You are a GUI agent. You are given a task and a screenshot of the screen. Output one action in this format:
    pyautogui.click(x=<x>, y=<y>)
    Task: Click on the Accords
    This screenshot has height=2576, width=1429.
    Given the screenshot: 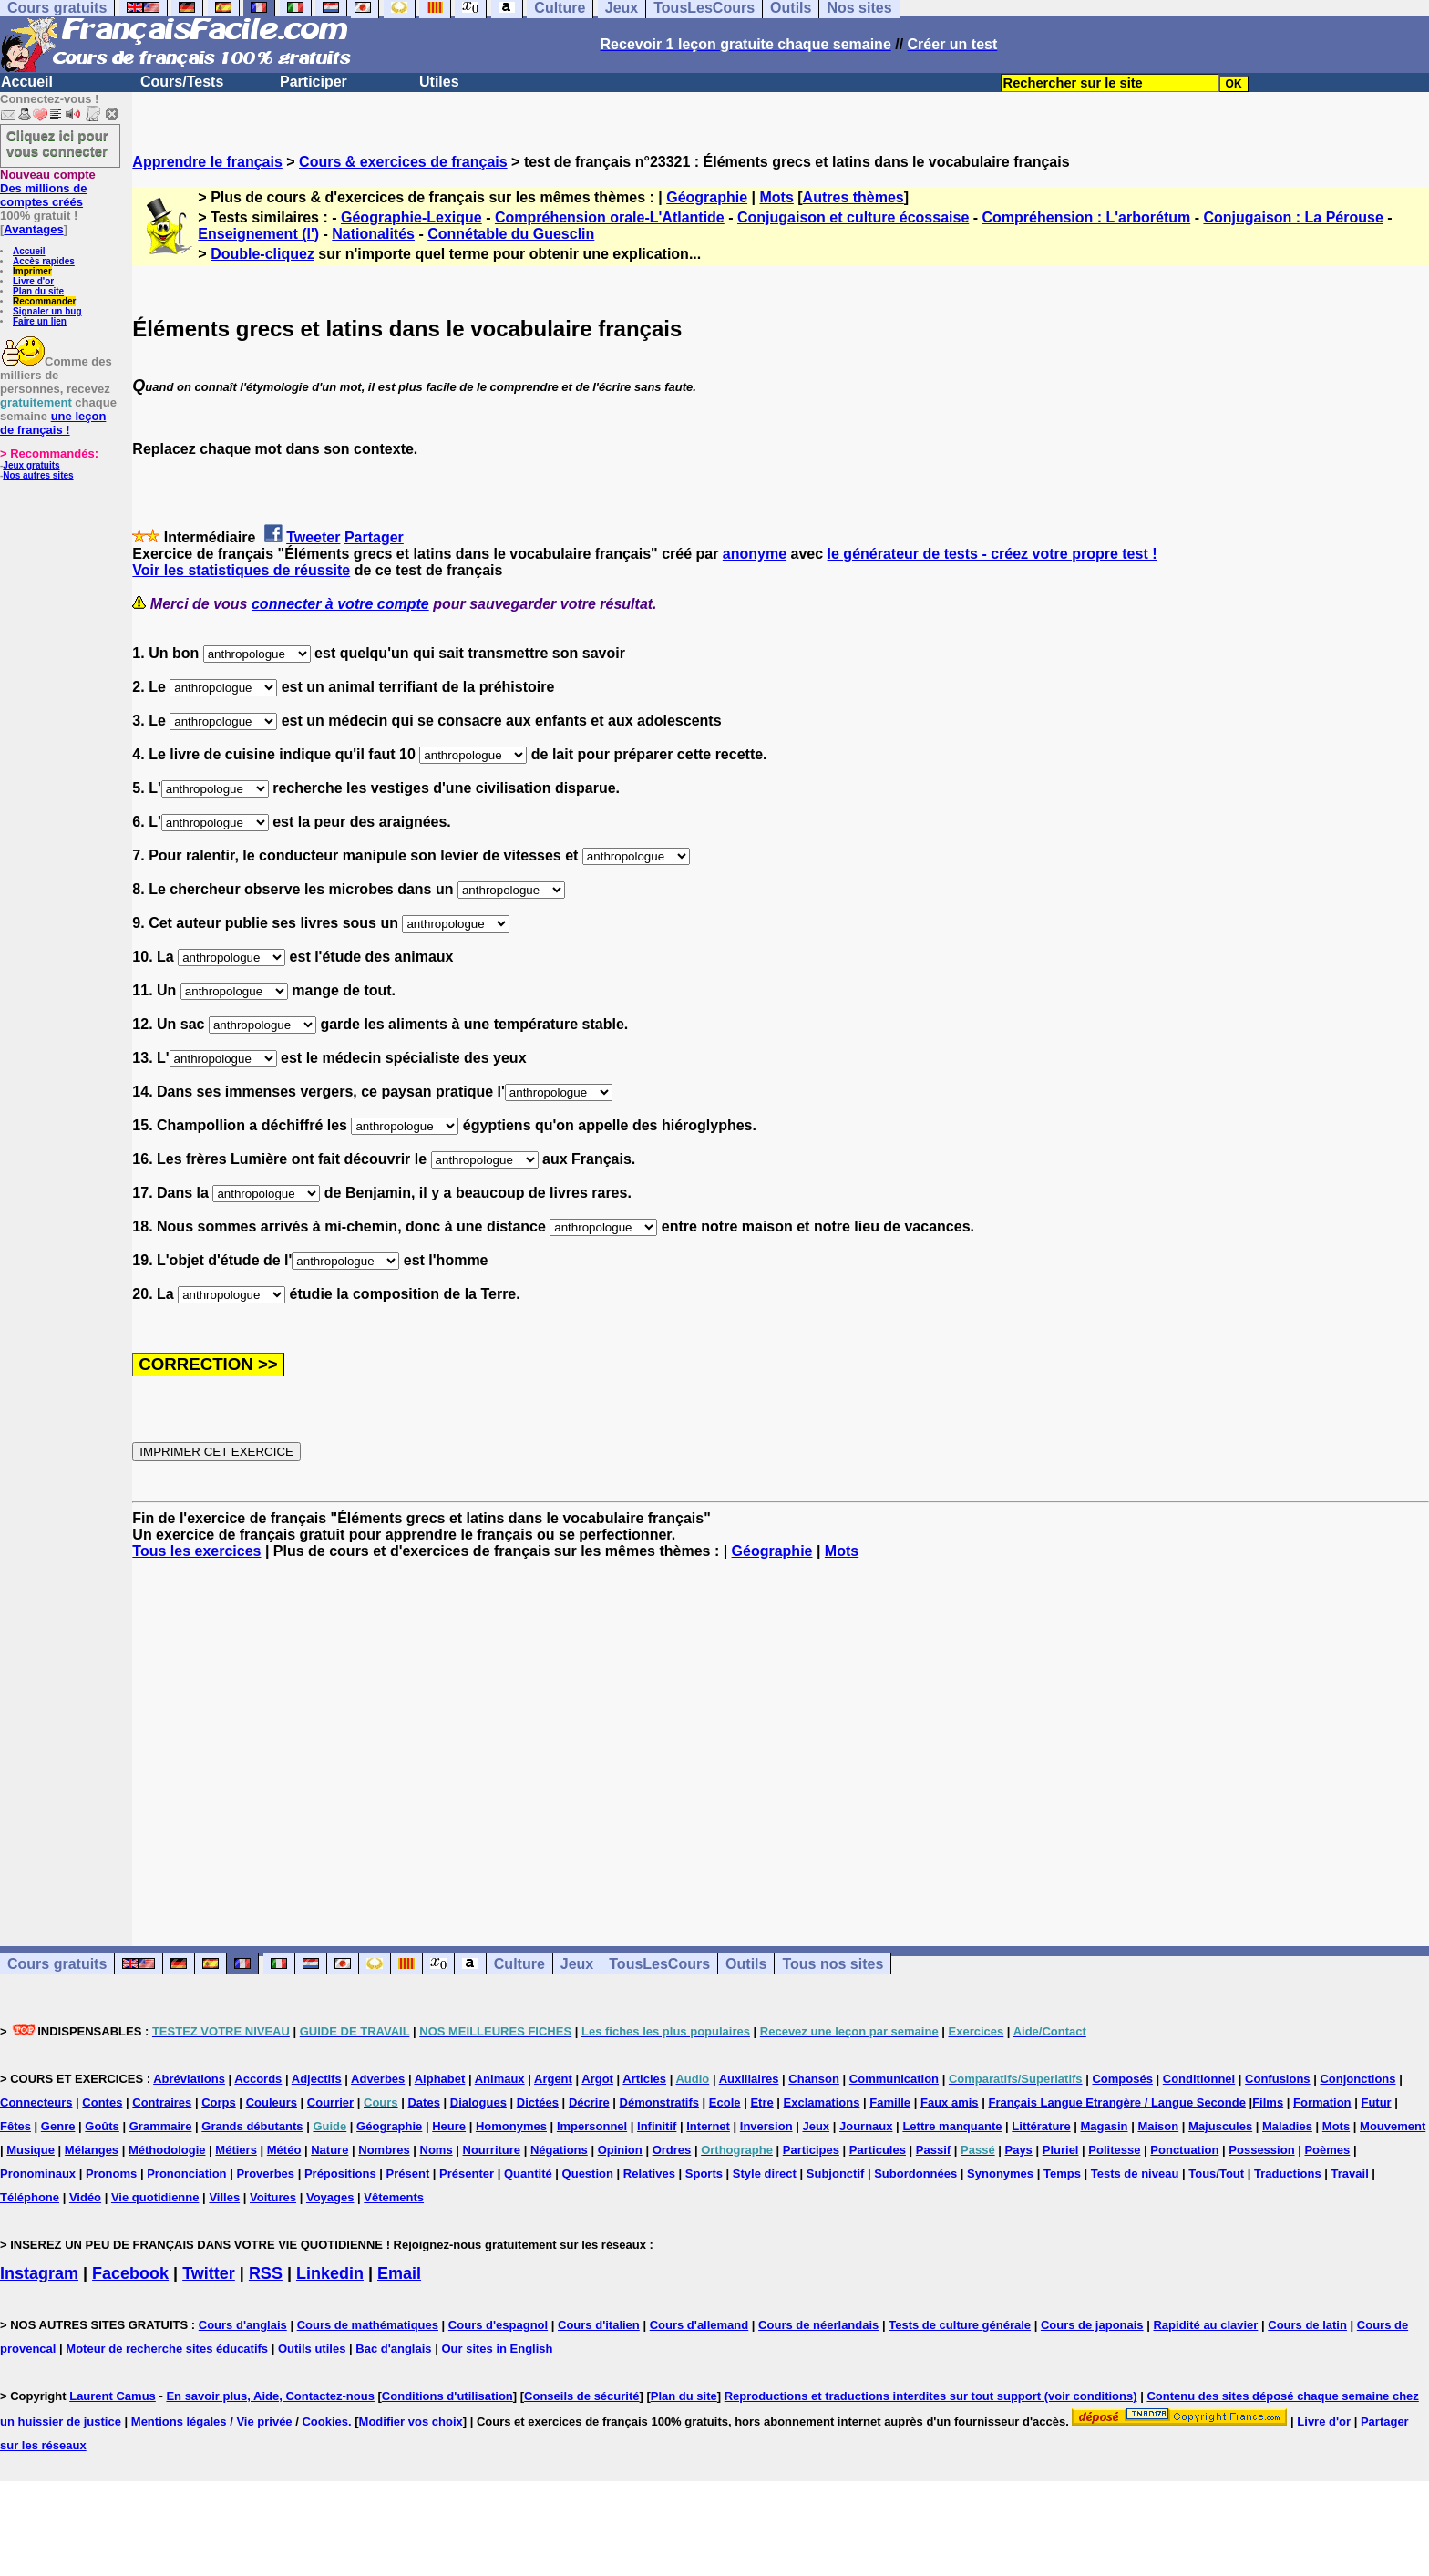 What is the action you would take?
    pyautogui.click(x=258, y=2079)
    